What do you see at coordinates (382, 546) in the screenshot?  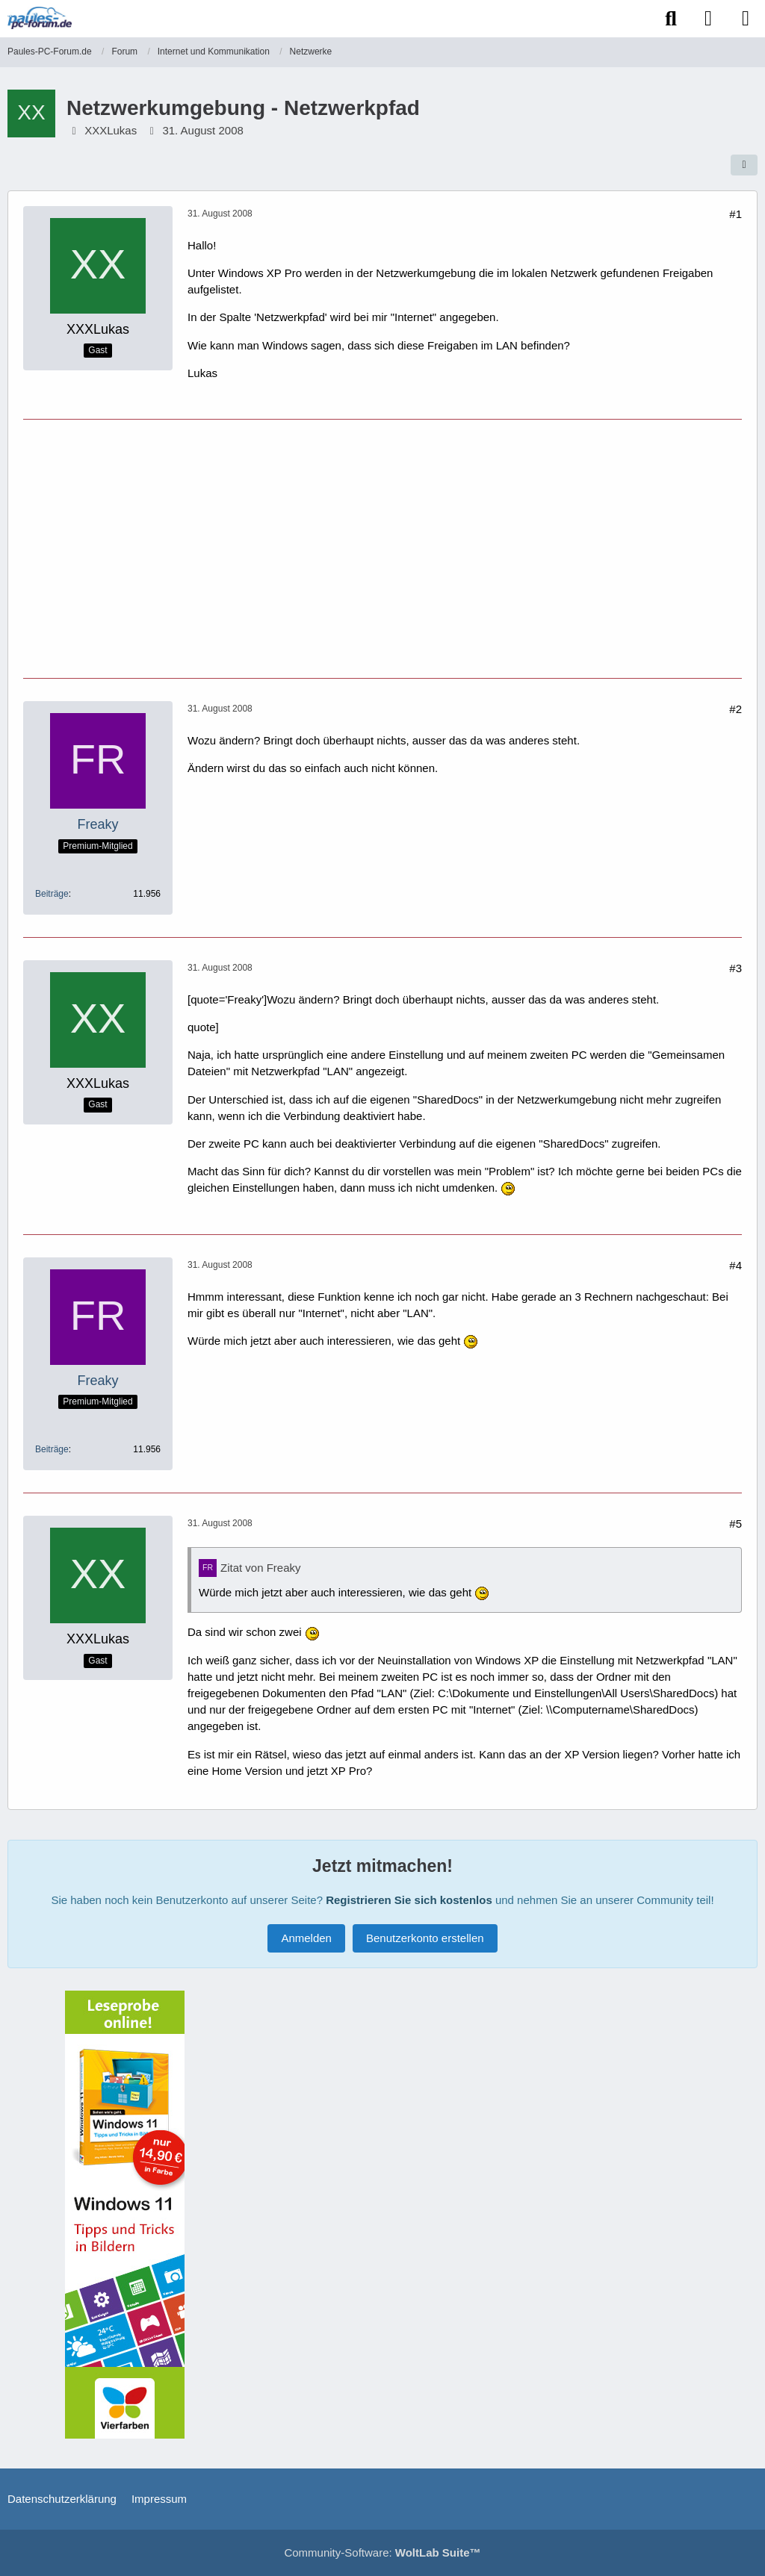 I see `[Advertisement]` at bounding box center [382, 546].